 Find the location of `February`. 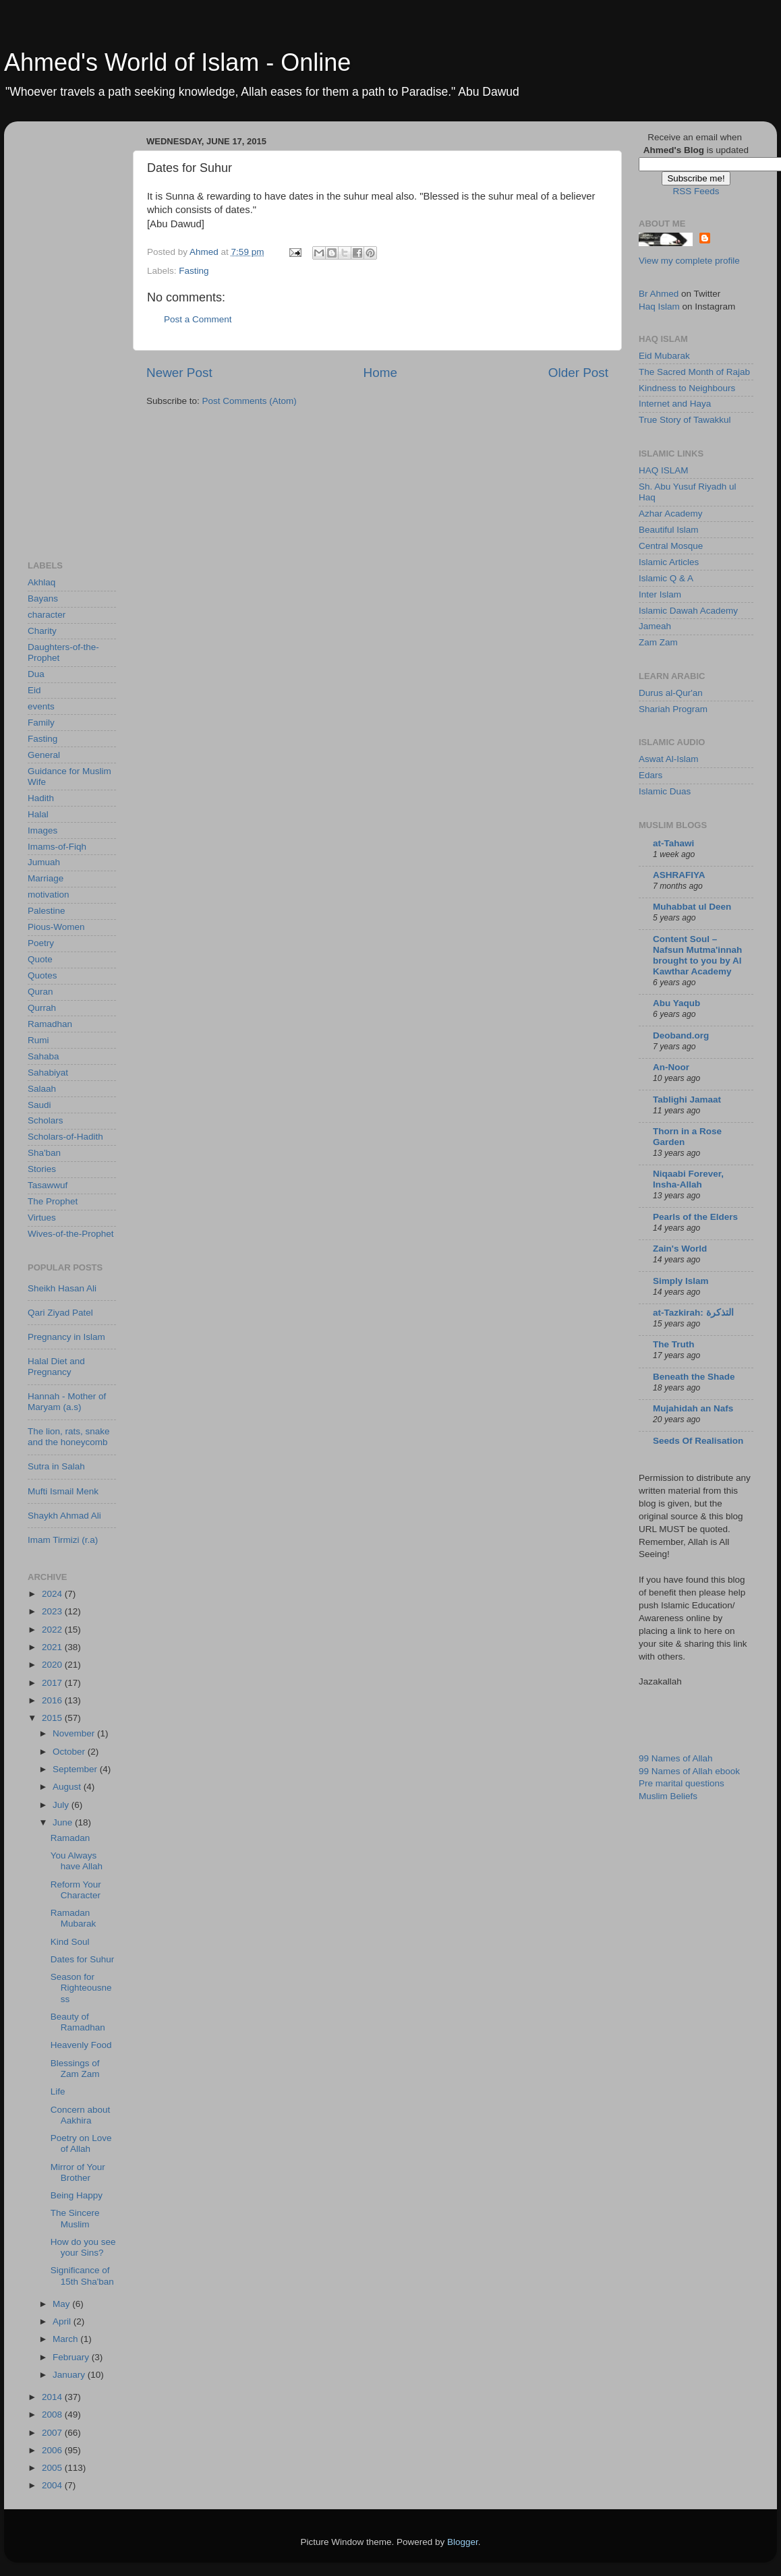

February is located at coordinates (72, 2357).